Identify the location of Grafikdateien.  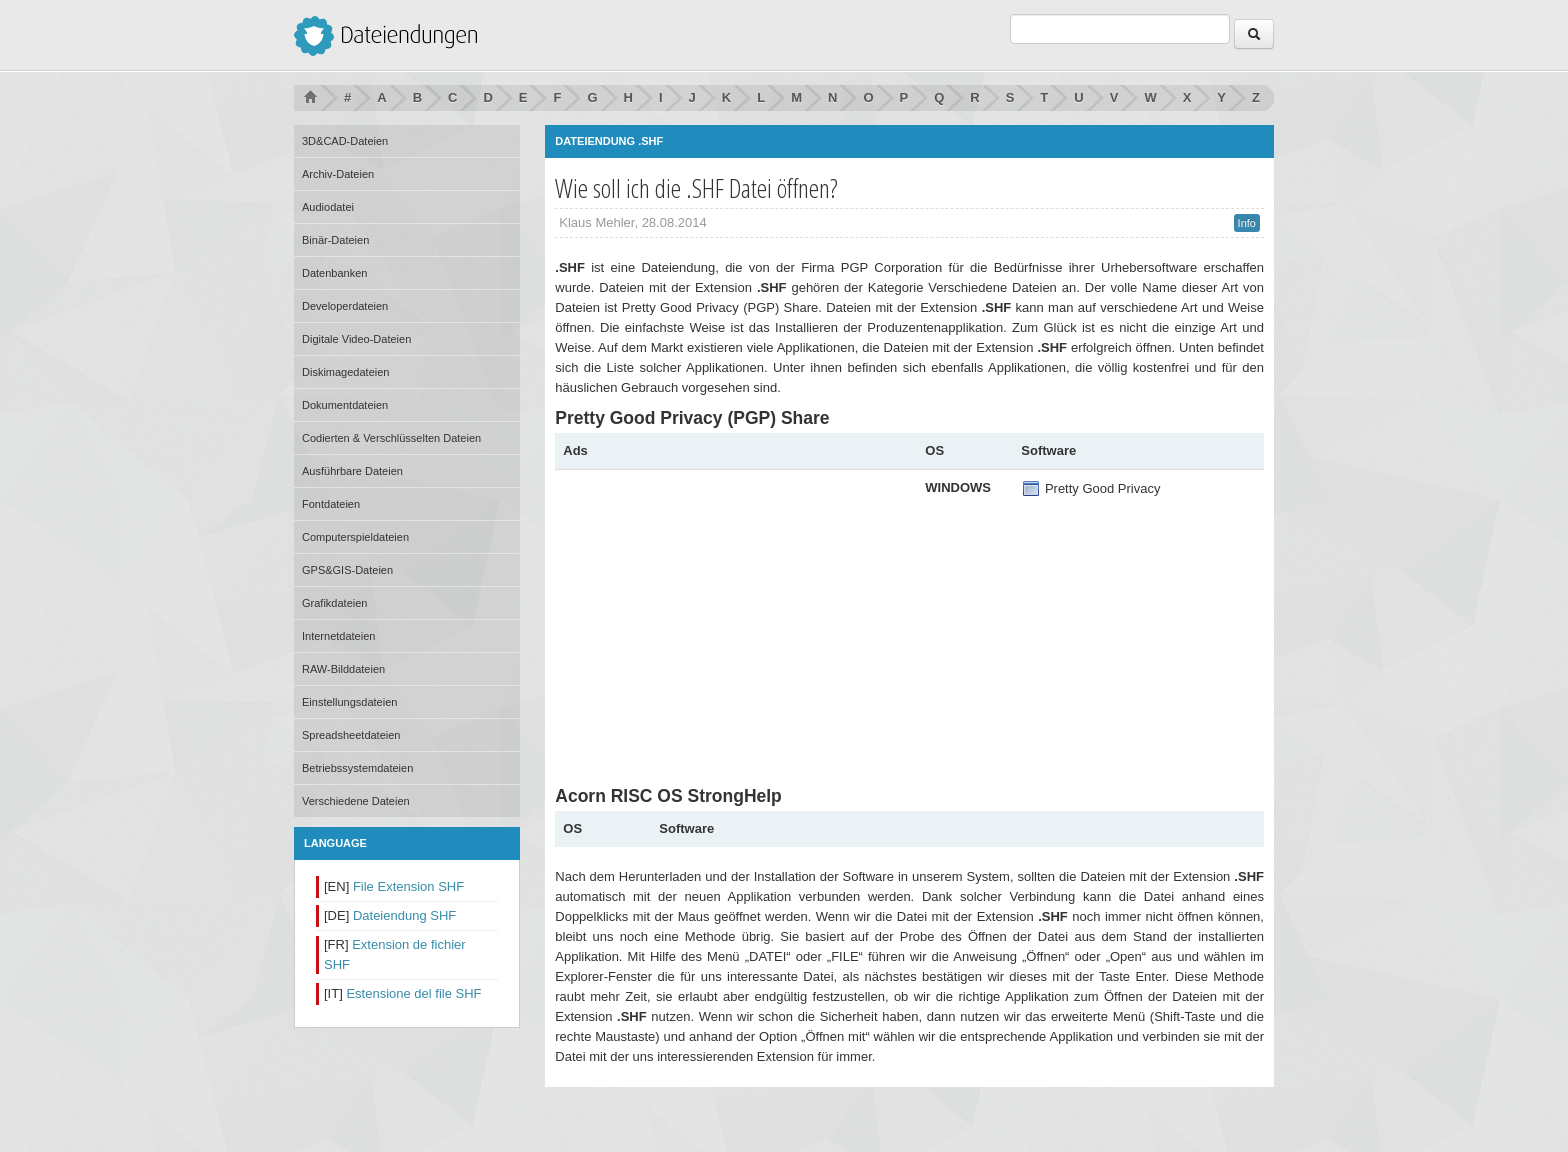
(334, 603).